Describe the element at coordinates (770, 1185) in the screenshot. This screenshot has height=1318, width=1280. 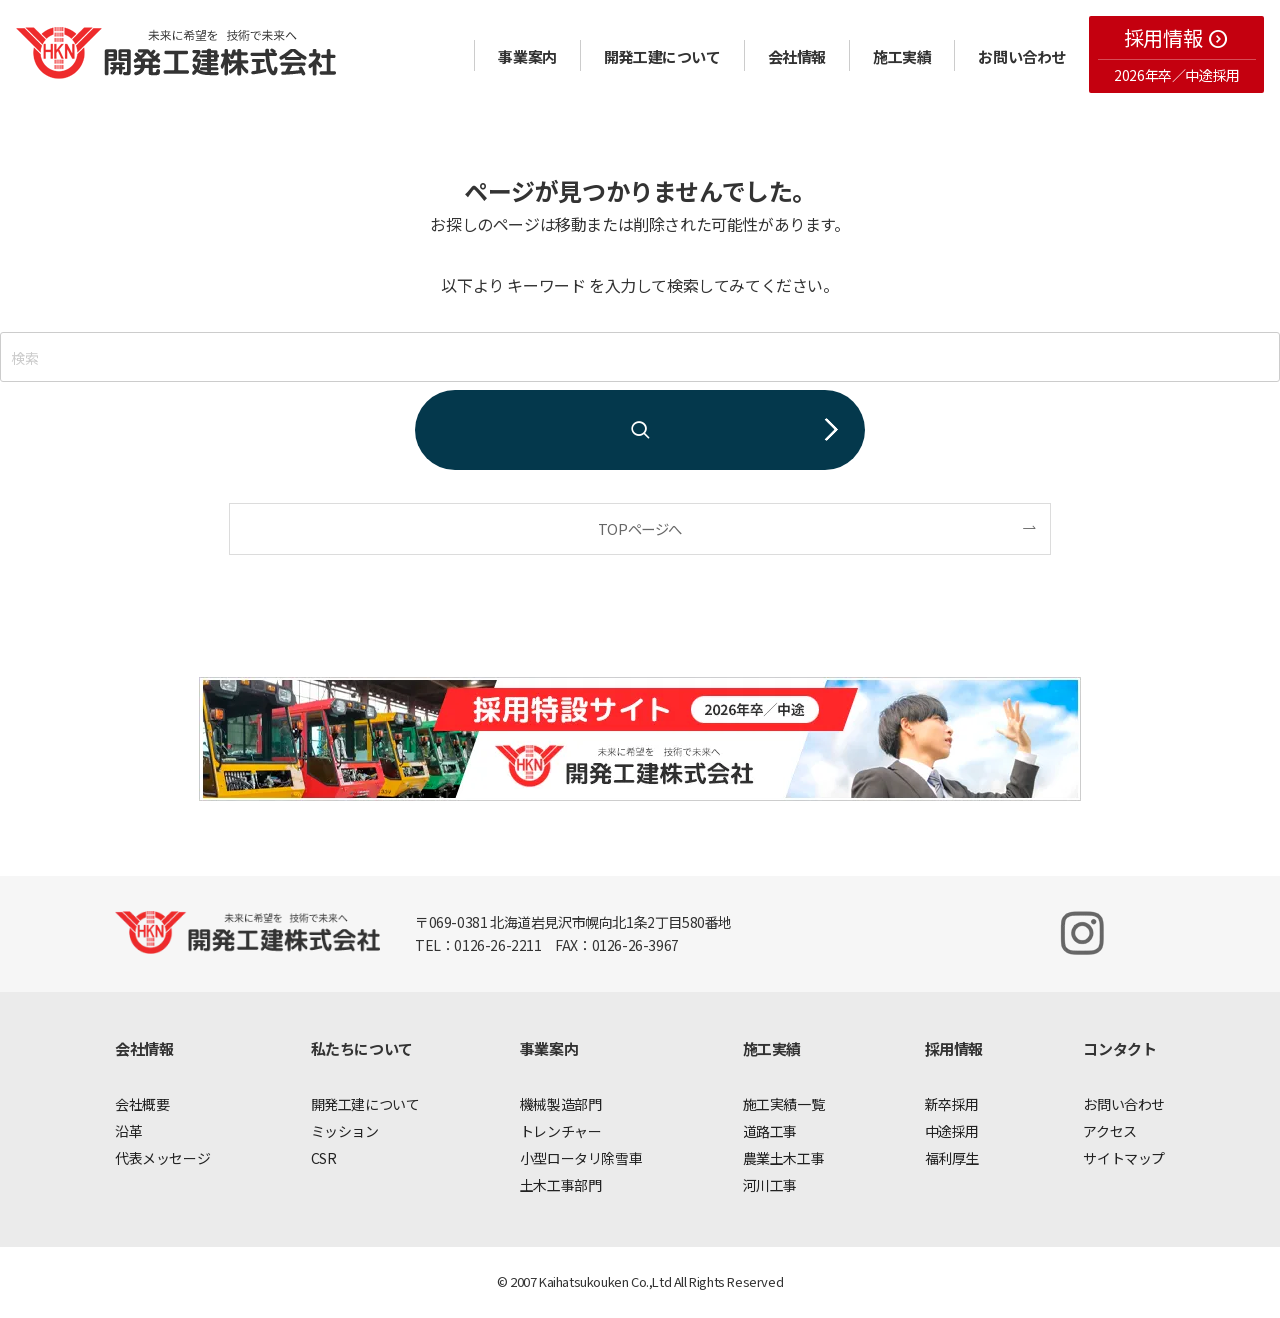
I see `河川工事` at that location.